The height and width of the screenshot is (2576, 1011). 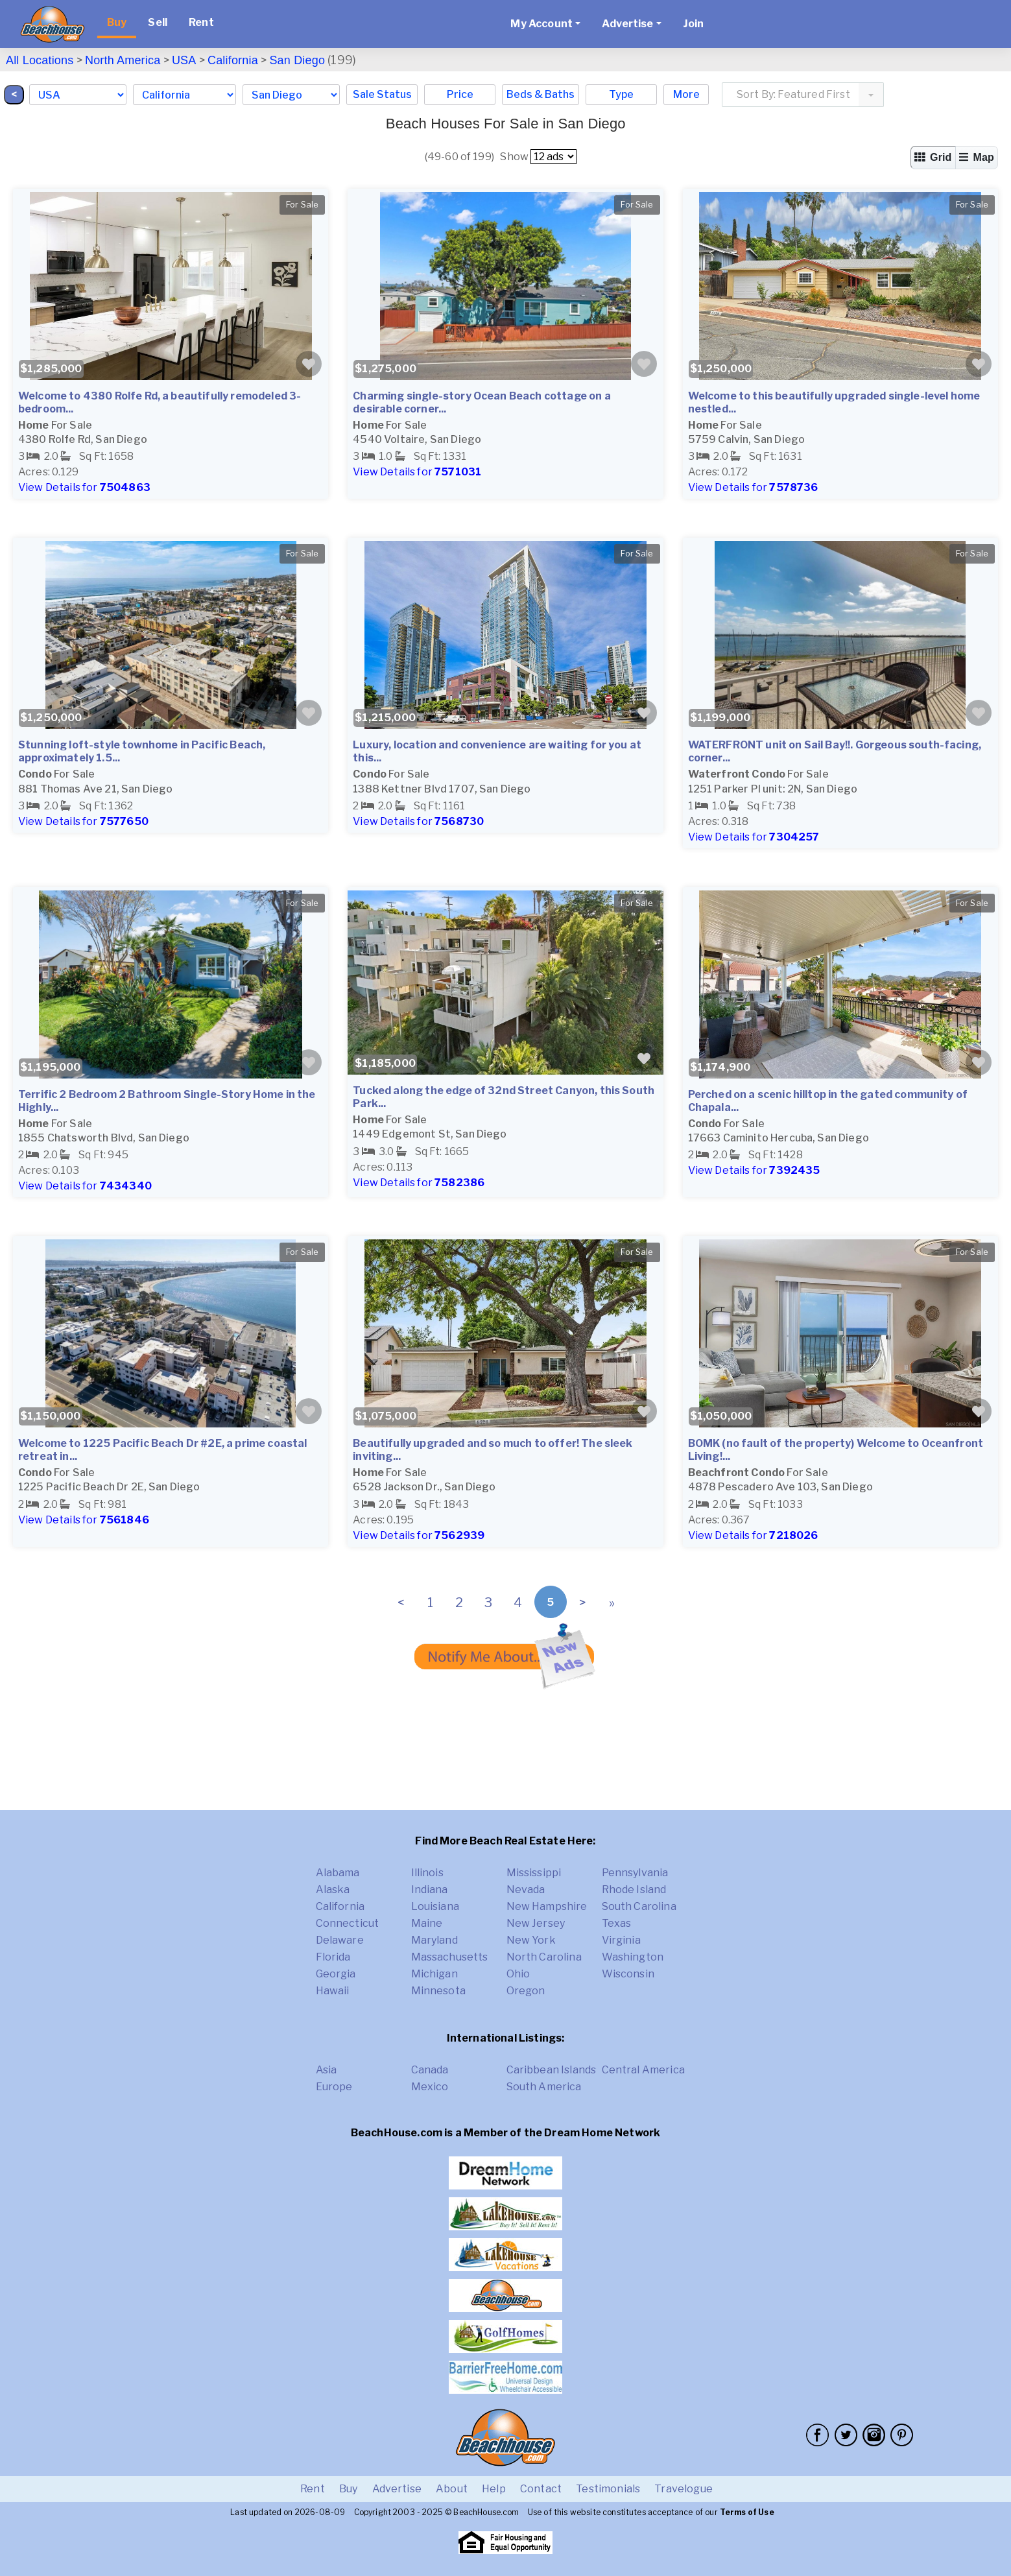 I want to click on Type, so click(x=621, y=94).